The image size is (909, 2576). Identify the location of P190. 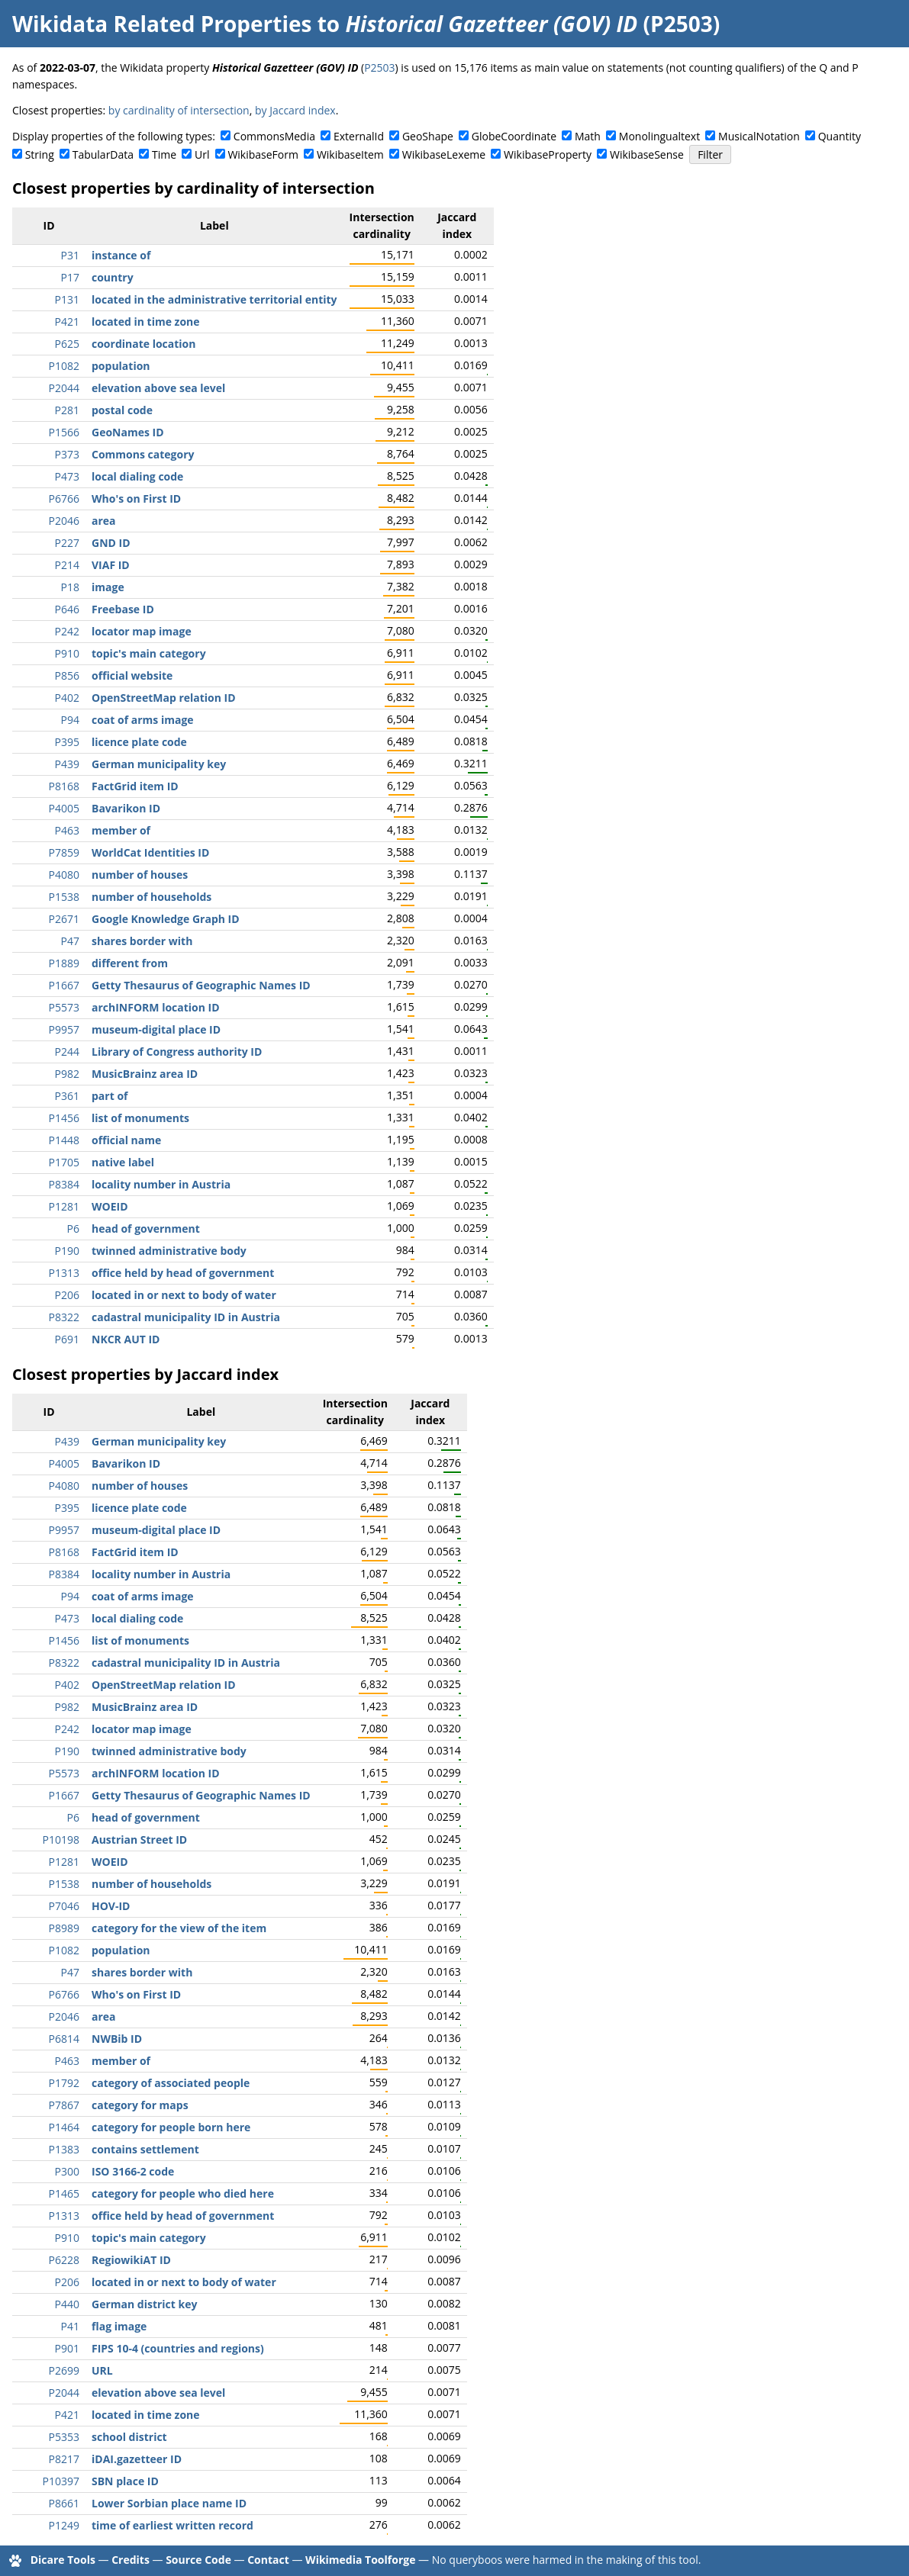
(67, 1250).